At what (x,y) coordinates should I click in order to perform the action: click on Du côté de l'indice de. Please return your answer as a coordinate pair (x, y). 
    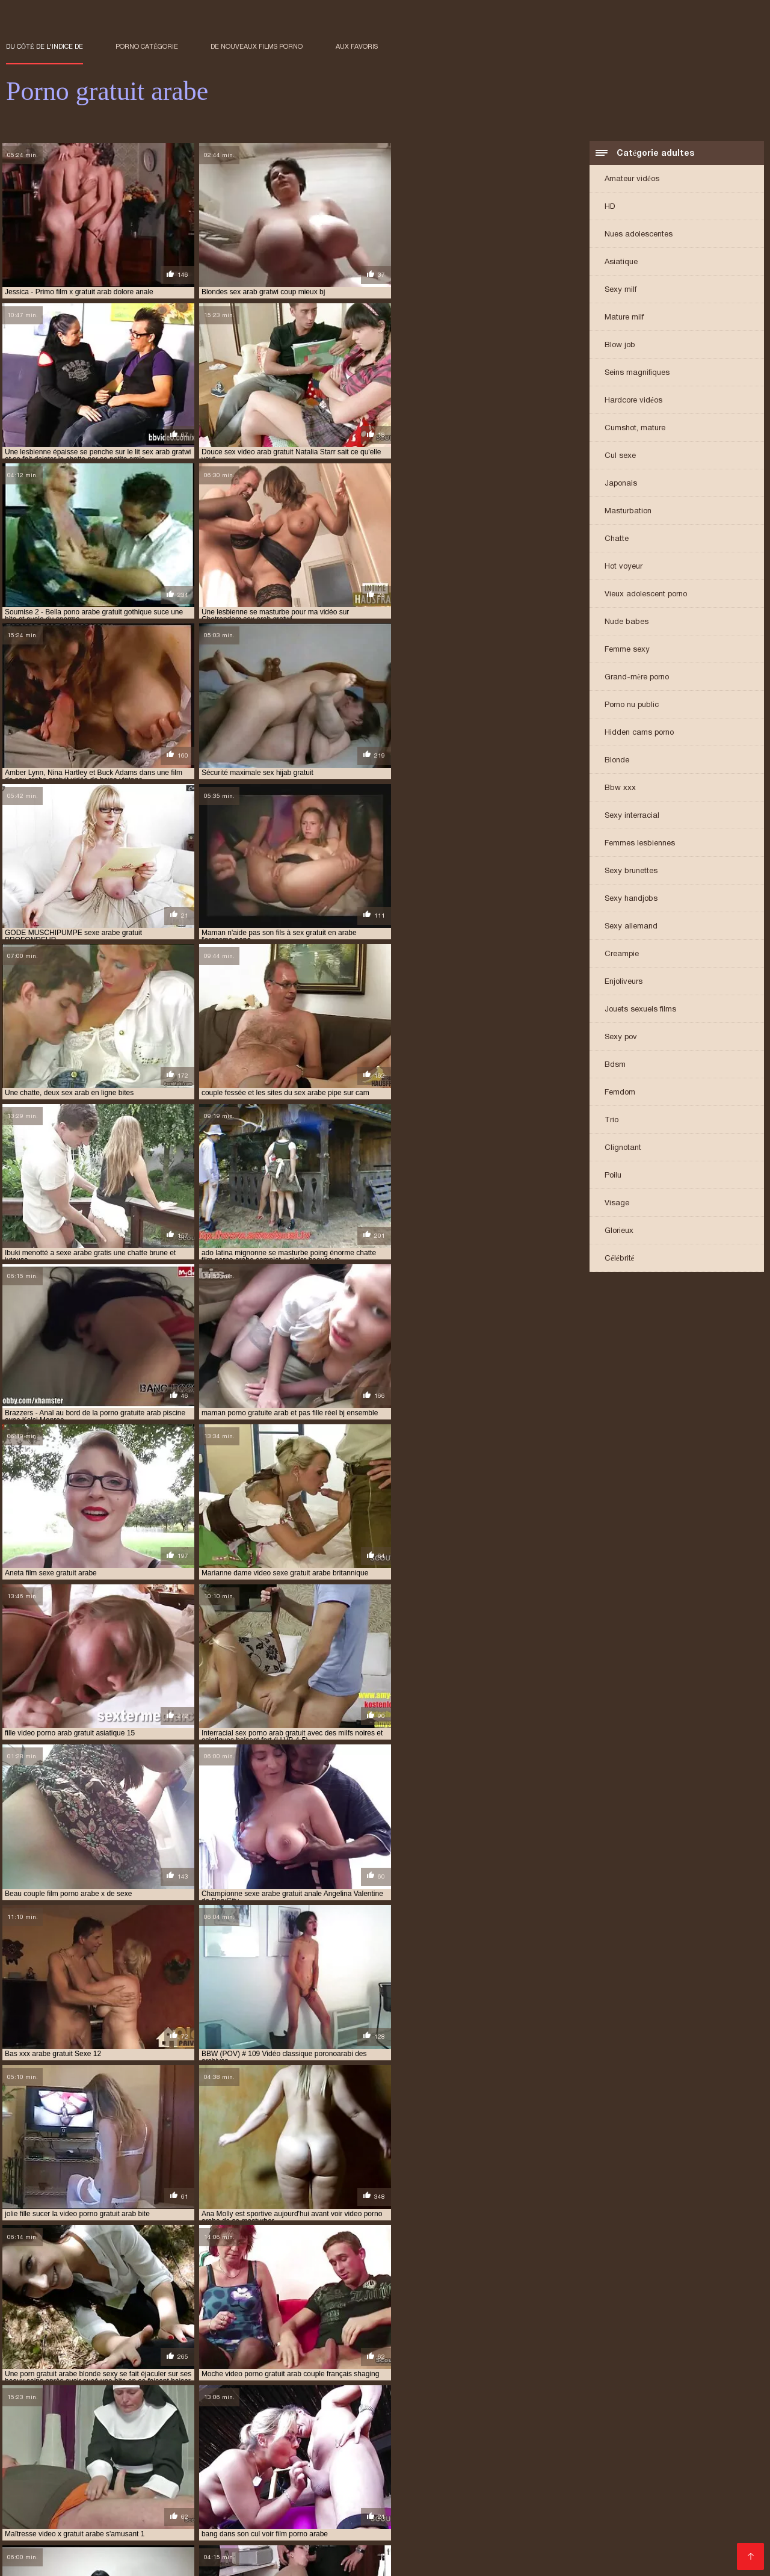
    Looking at the image, I should click on (44, 46).